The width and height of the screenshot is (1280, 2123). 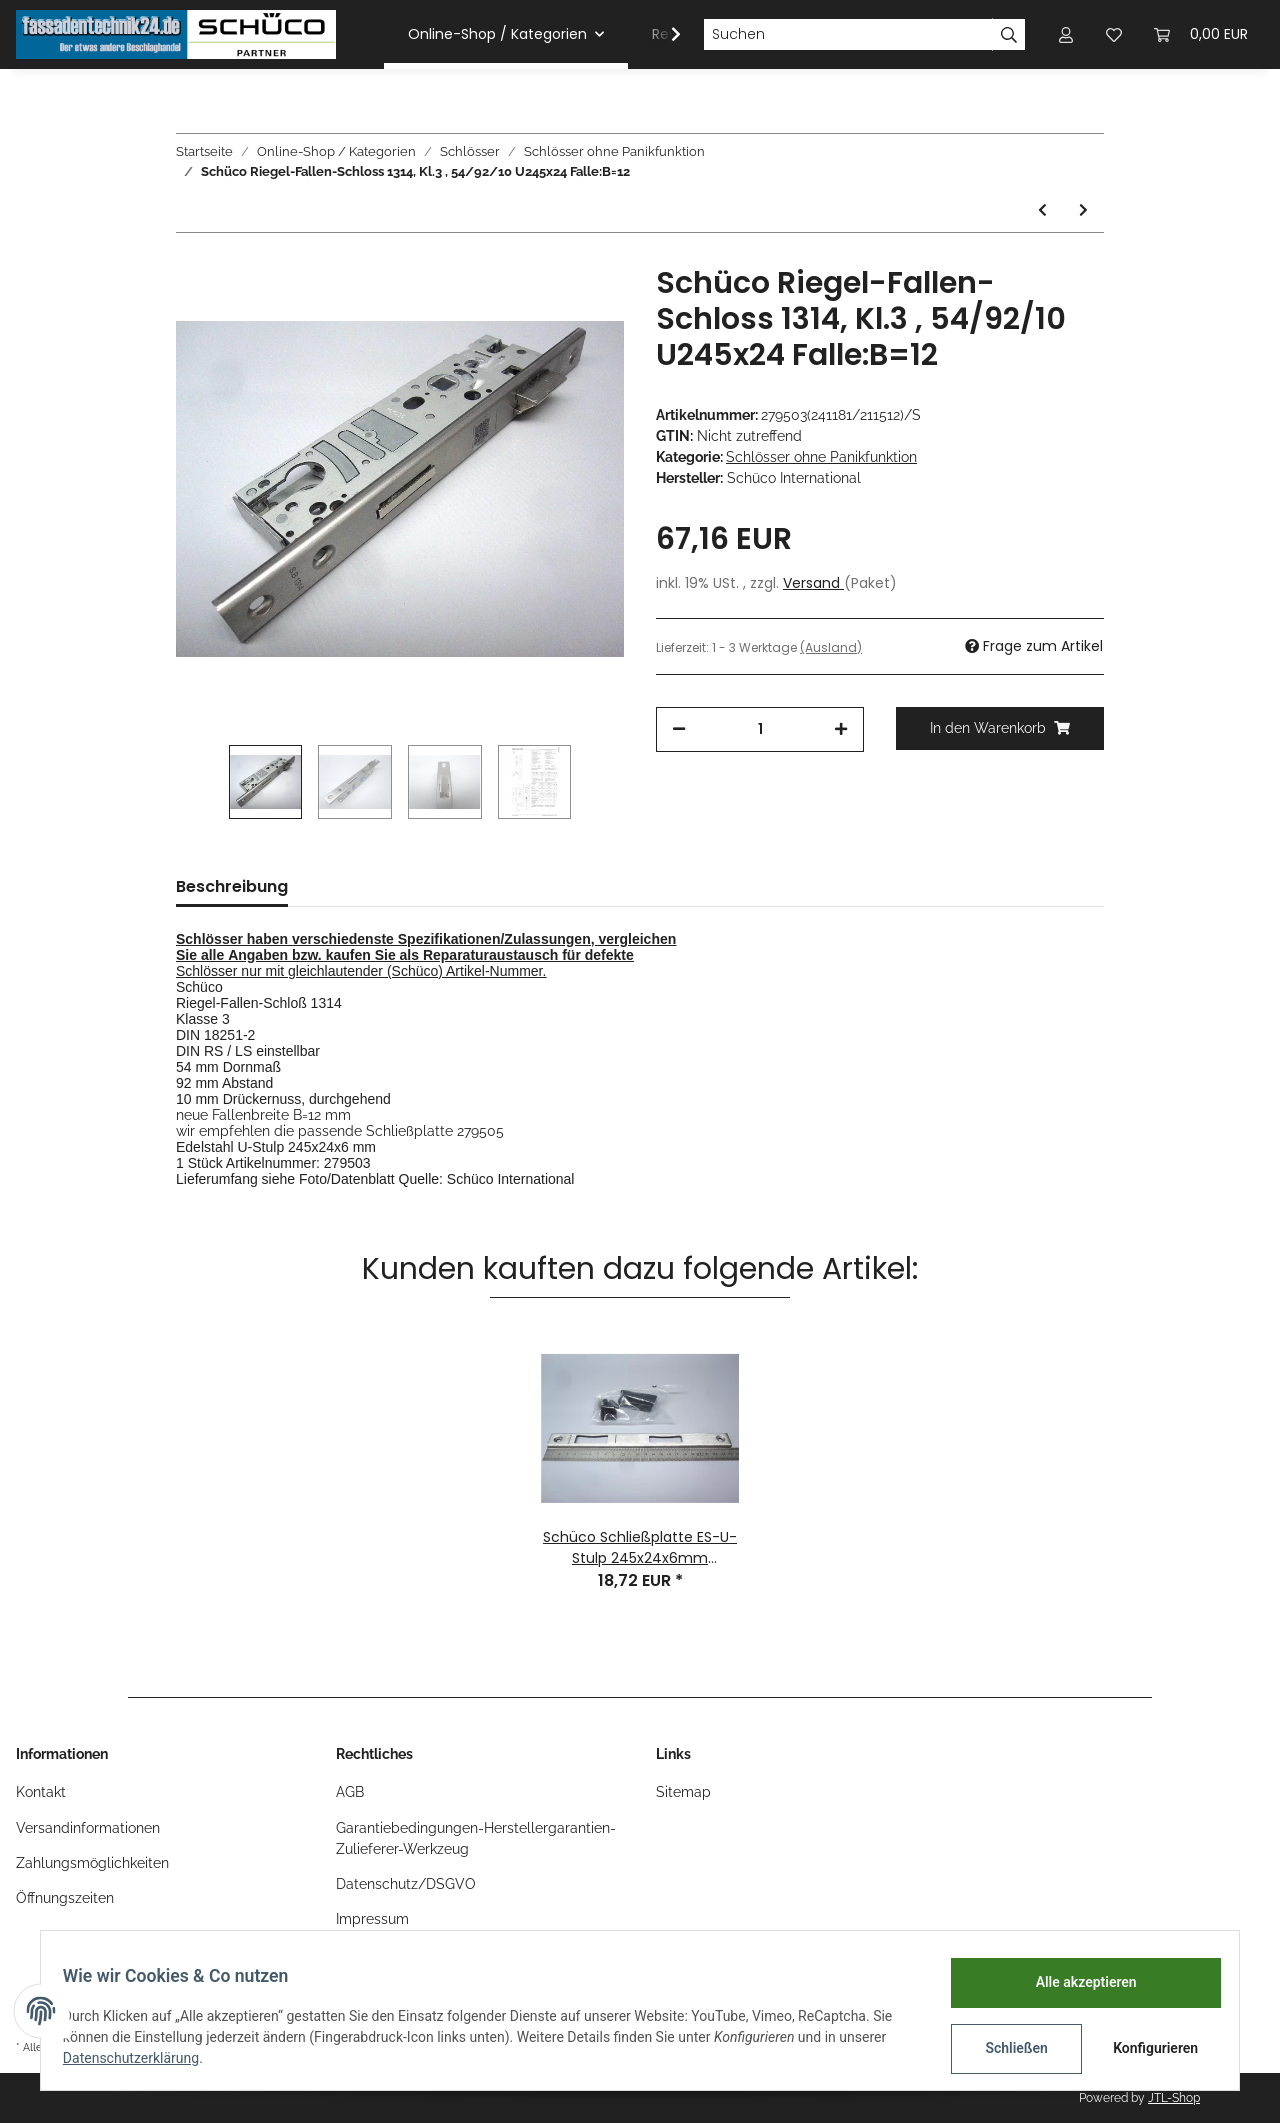 What do you see at coordinates (476, 1838) in the screenshot?
I see `Garantiebedingungen-Herstellergarantien-Zulieferer-Werkzeug` at bounding box center [476, 1838].